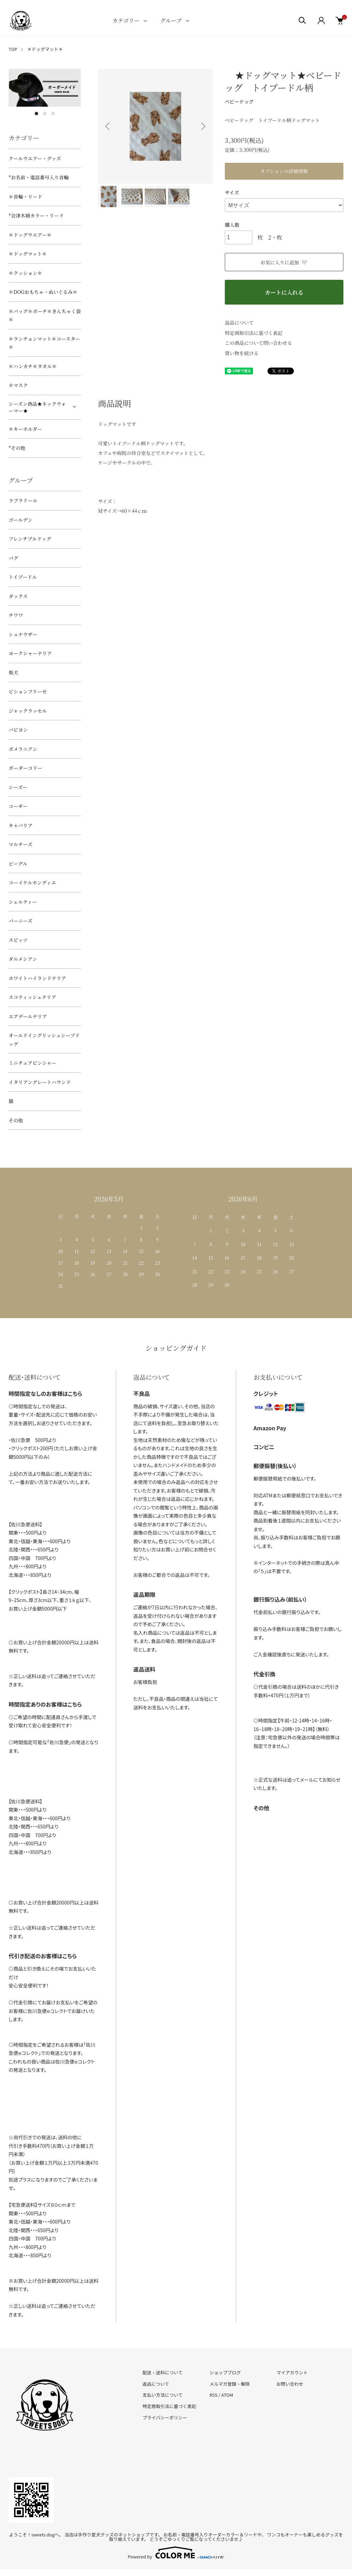 The width and height of the screenshot is (352, 2576). I want to click on 柴犬, so click(13, 672).